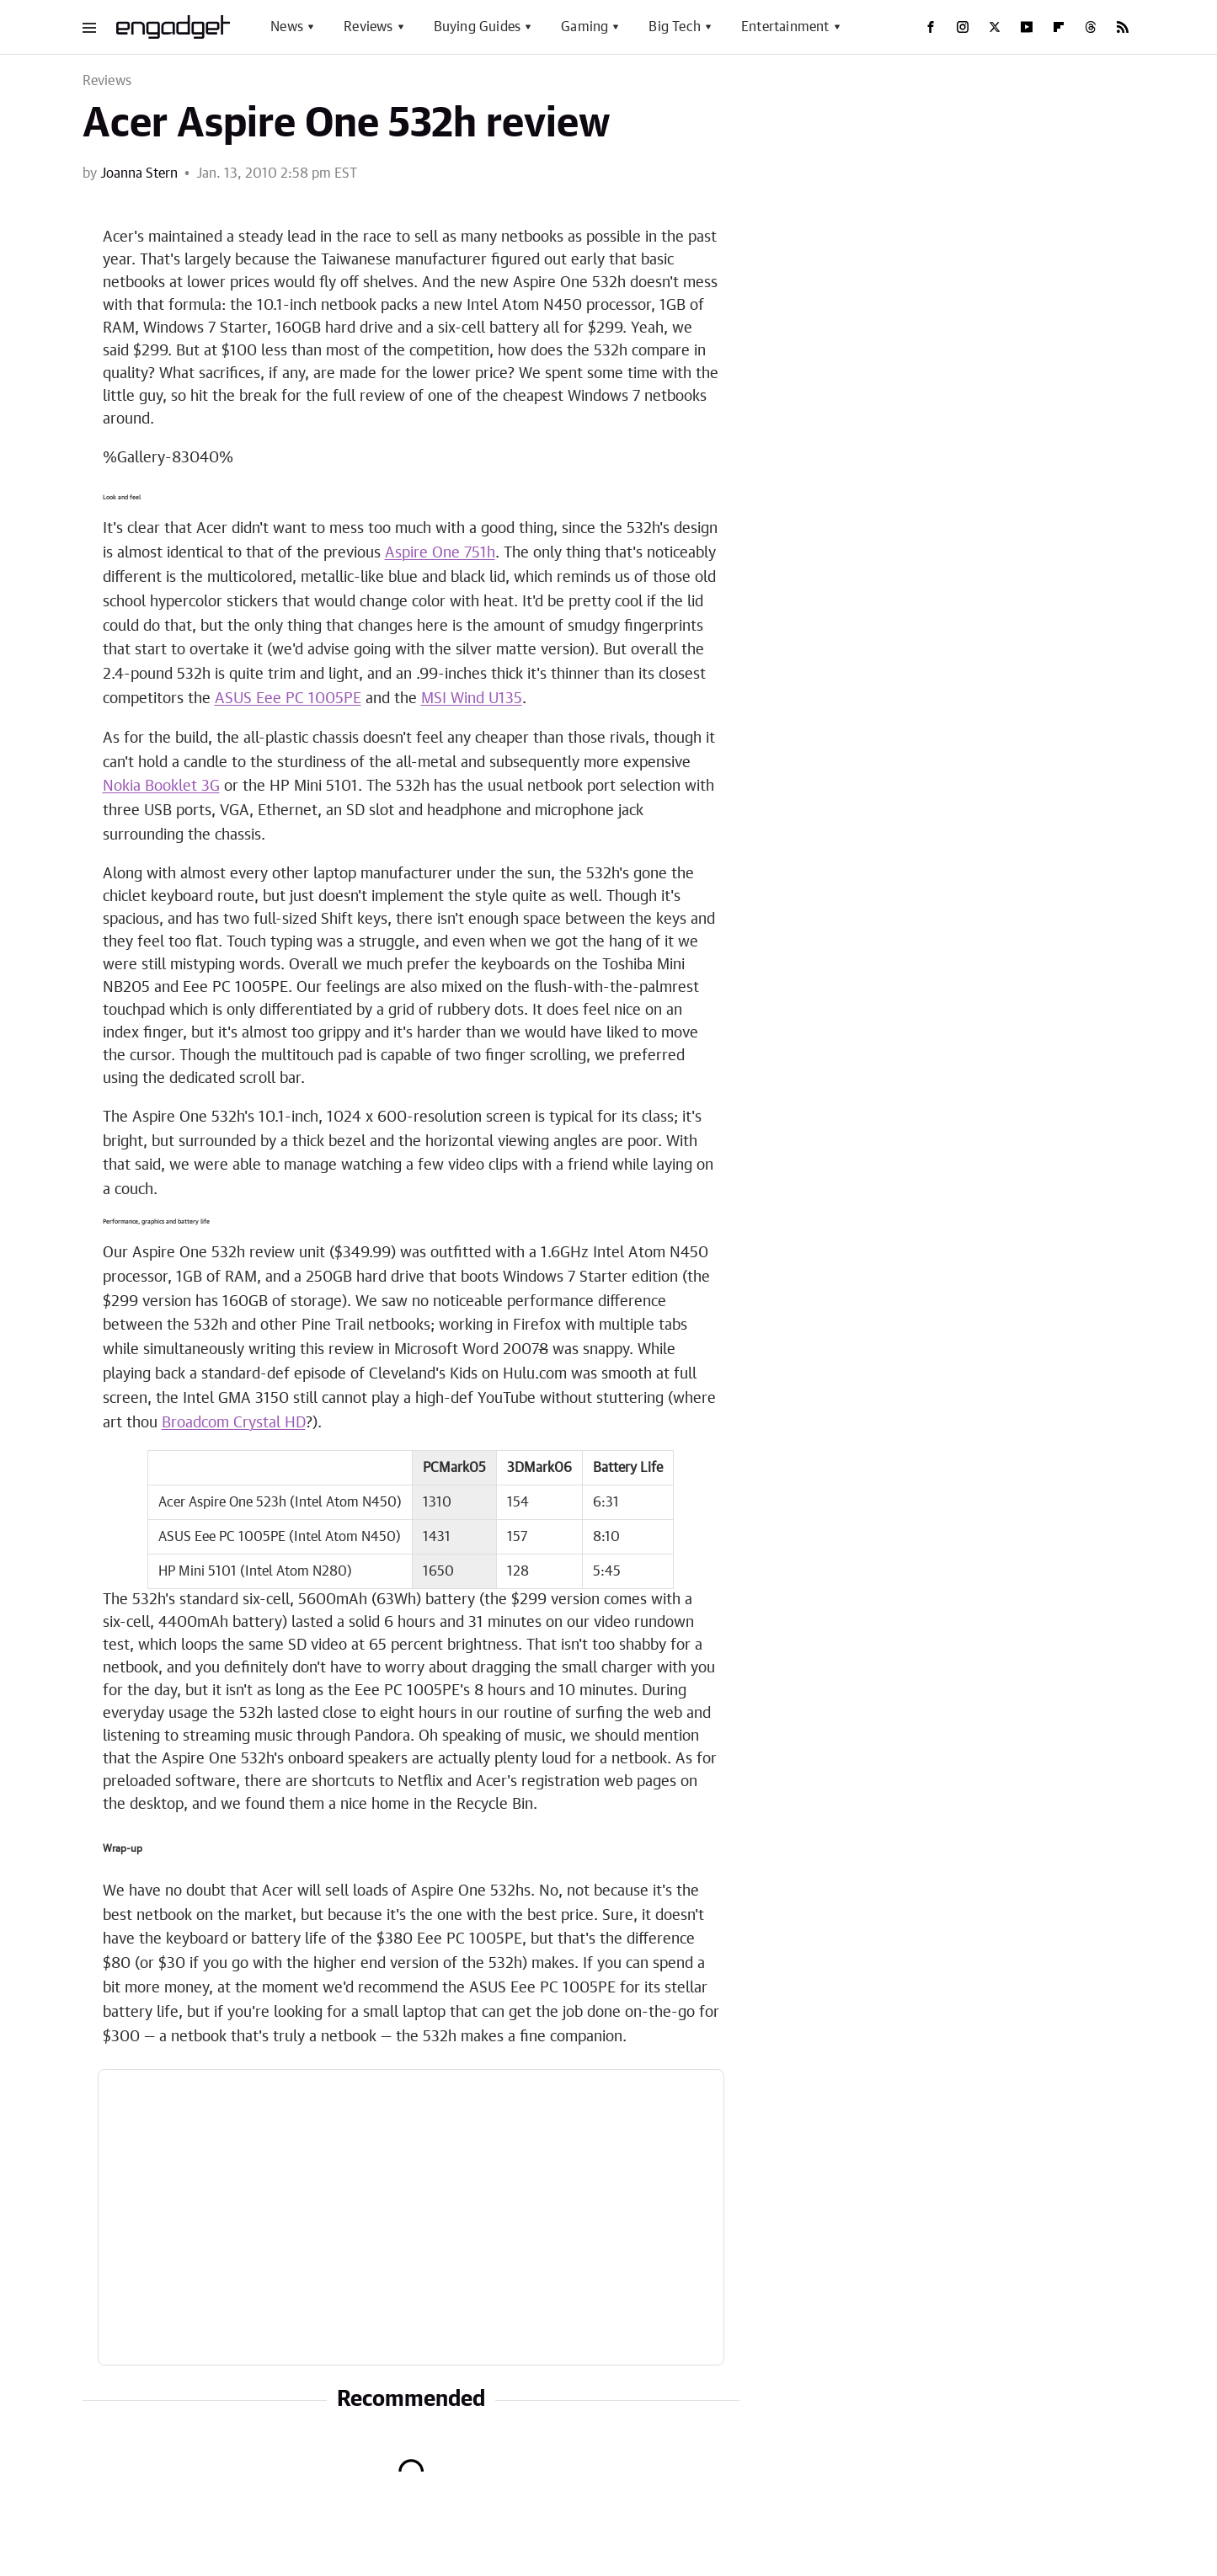  What do you see at coordinates (139, 173) in the screenshot?
I see `Joanna Stern` at bounding box center [139, 173].